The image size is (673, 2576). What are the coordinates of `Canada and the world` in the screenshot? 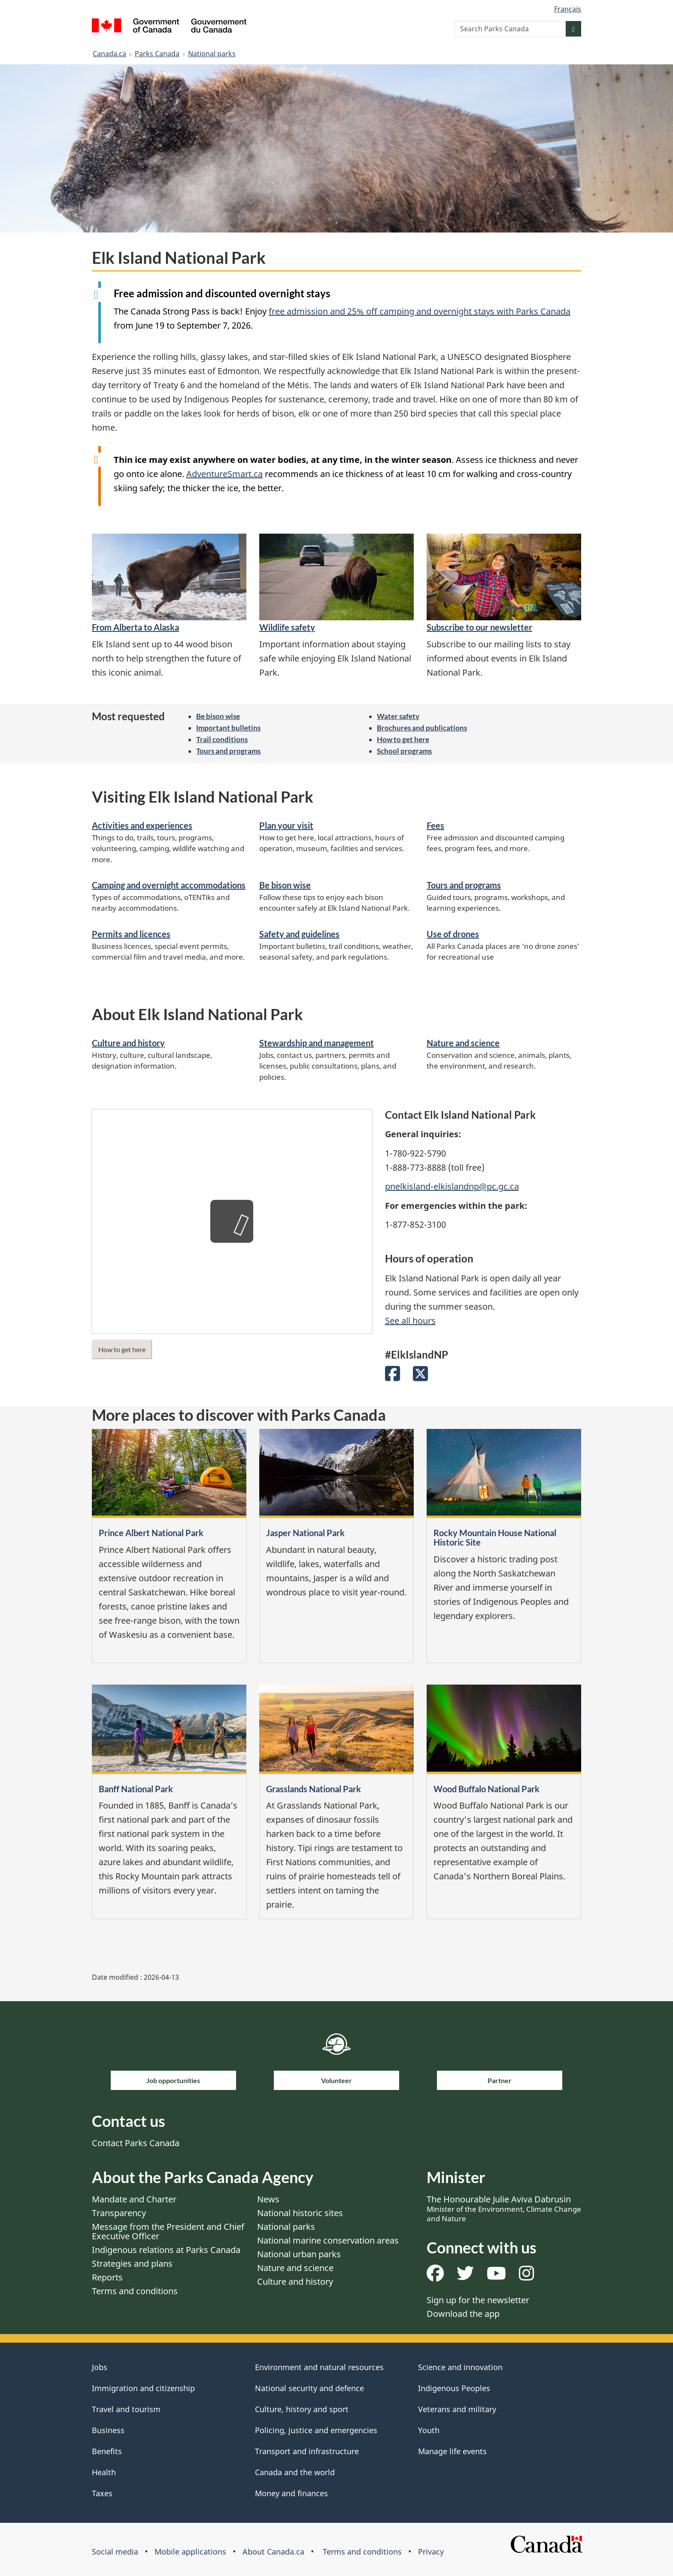 It's located at (295, 2472).